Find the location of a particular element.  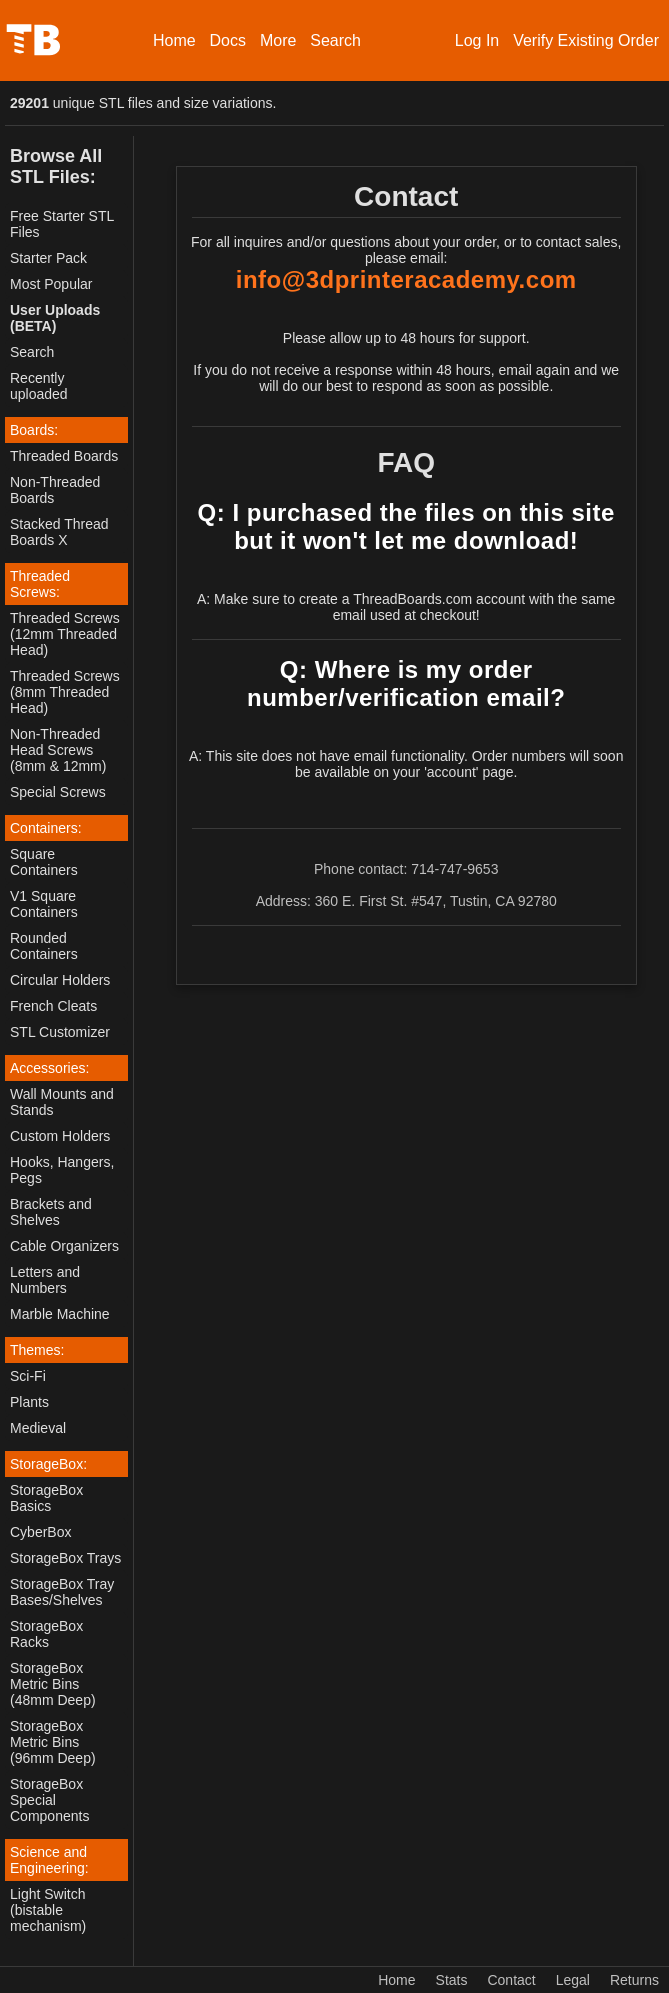

Threaded Screws (8mm Threaded Head) is located at coordinates (65, 692).